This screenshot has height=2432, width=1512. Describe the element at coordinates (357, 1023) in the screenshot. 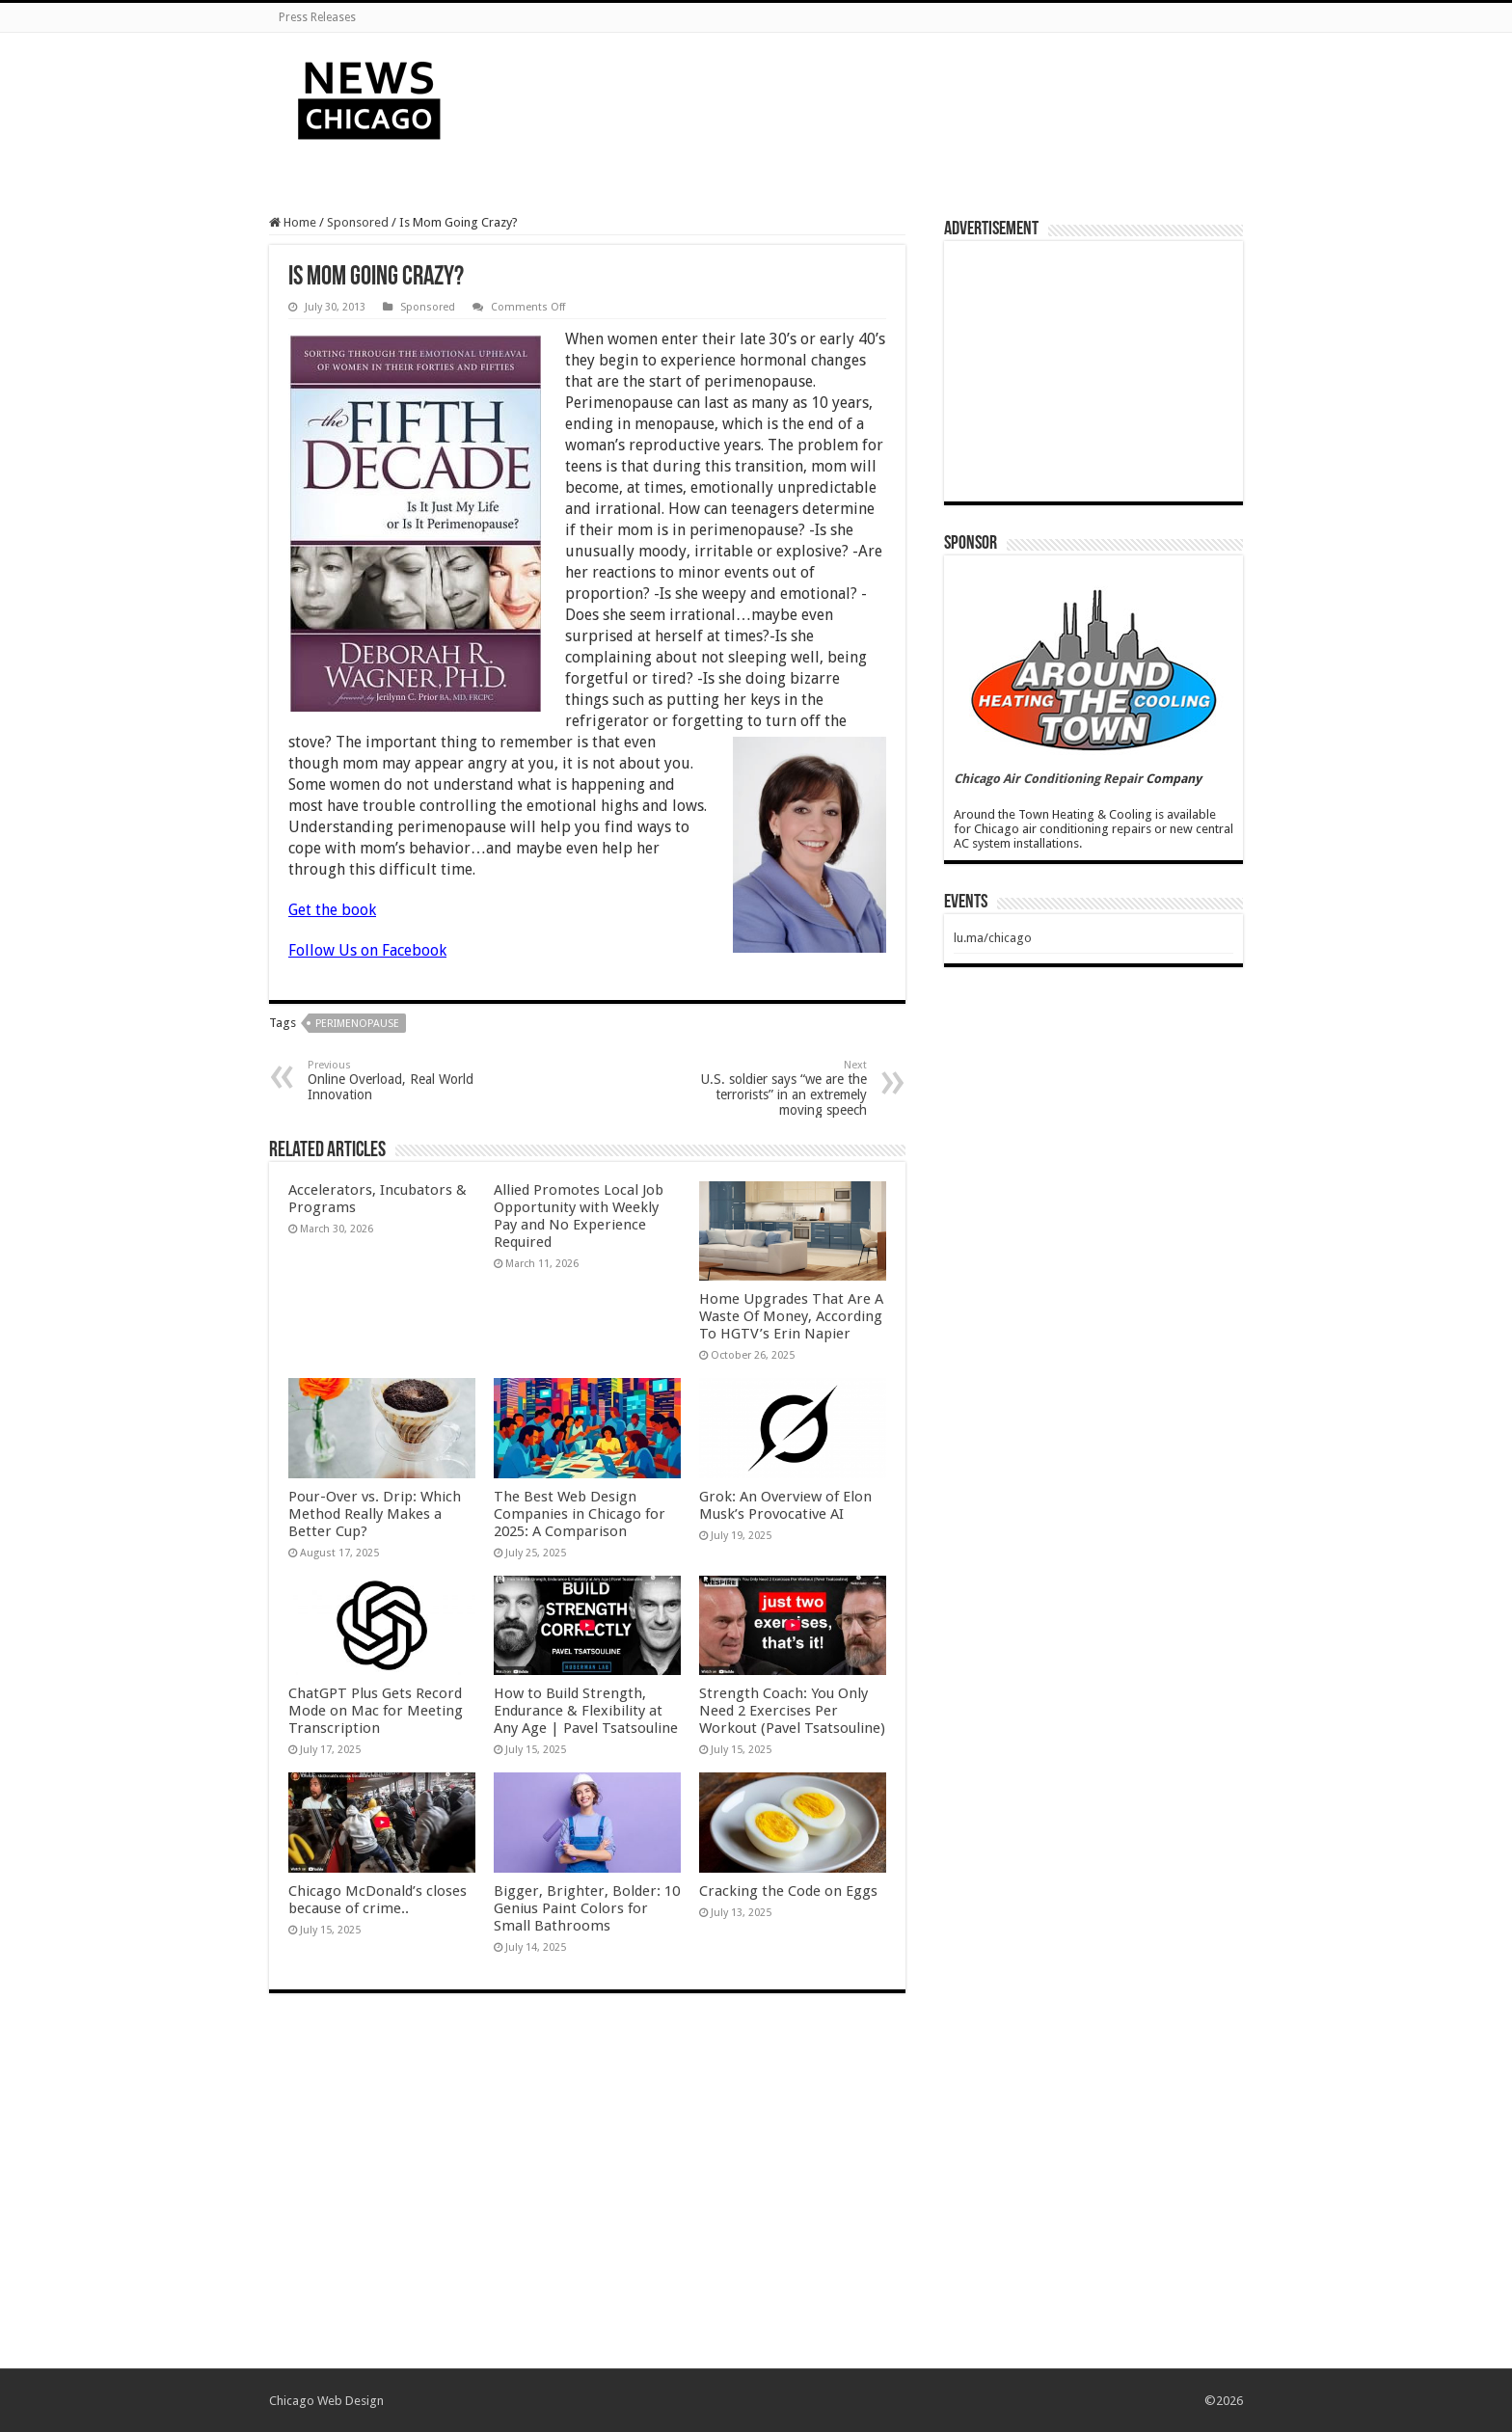

I see `perimenopause` at that location.